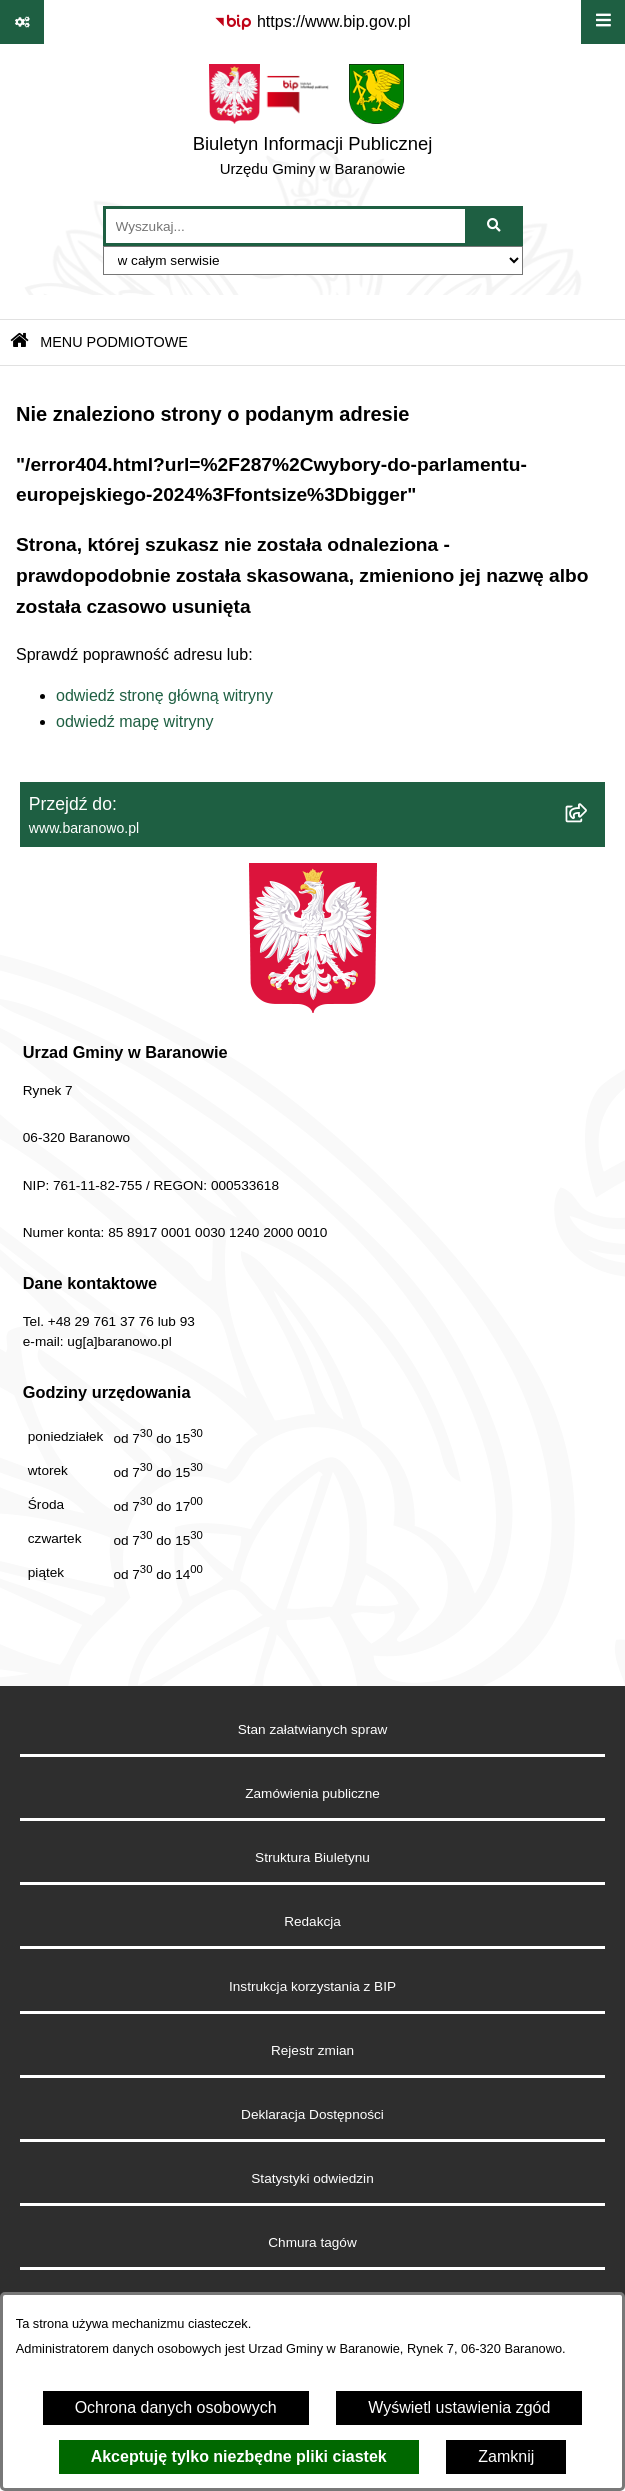 The height and width of the screenshot is (2491, 625). Describe the element at coordinates (164, 695) in the screenshot. I see `odwiedź stronę główną witryny` at that location.